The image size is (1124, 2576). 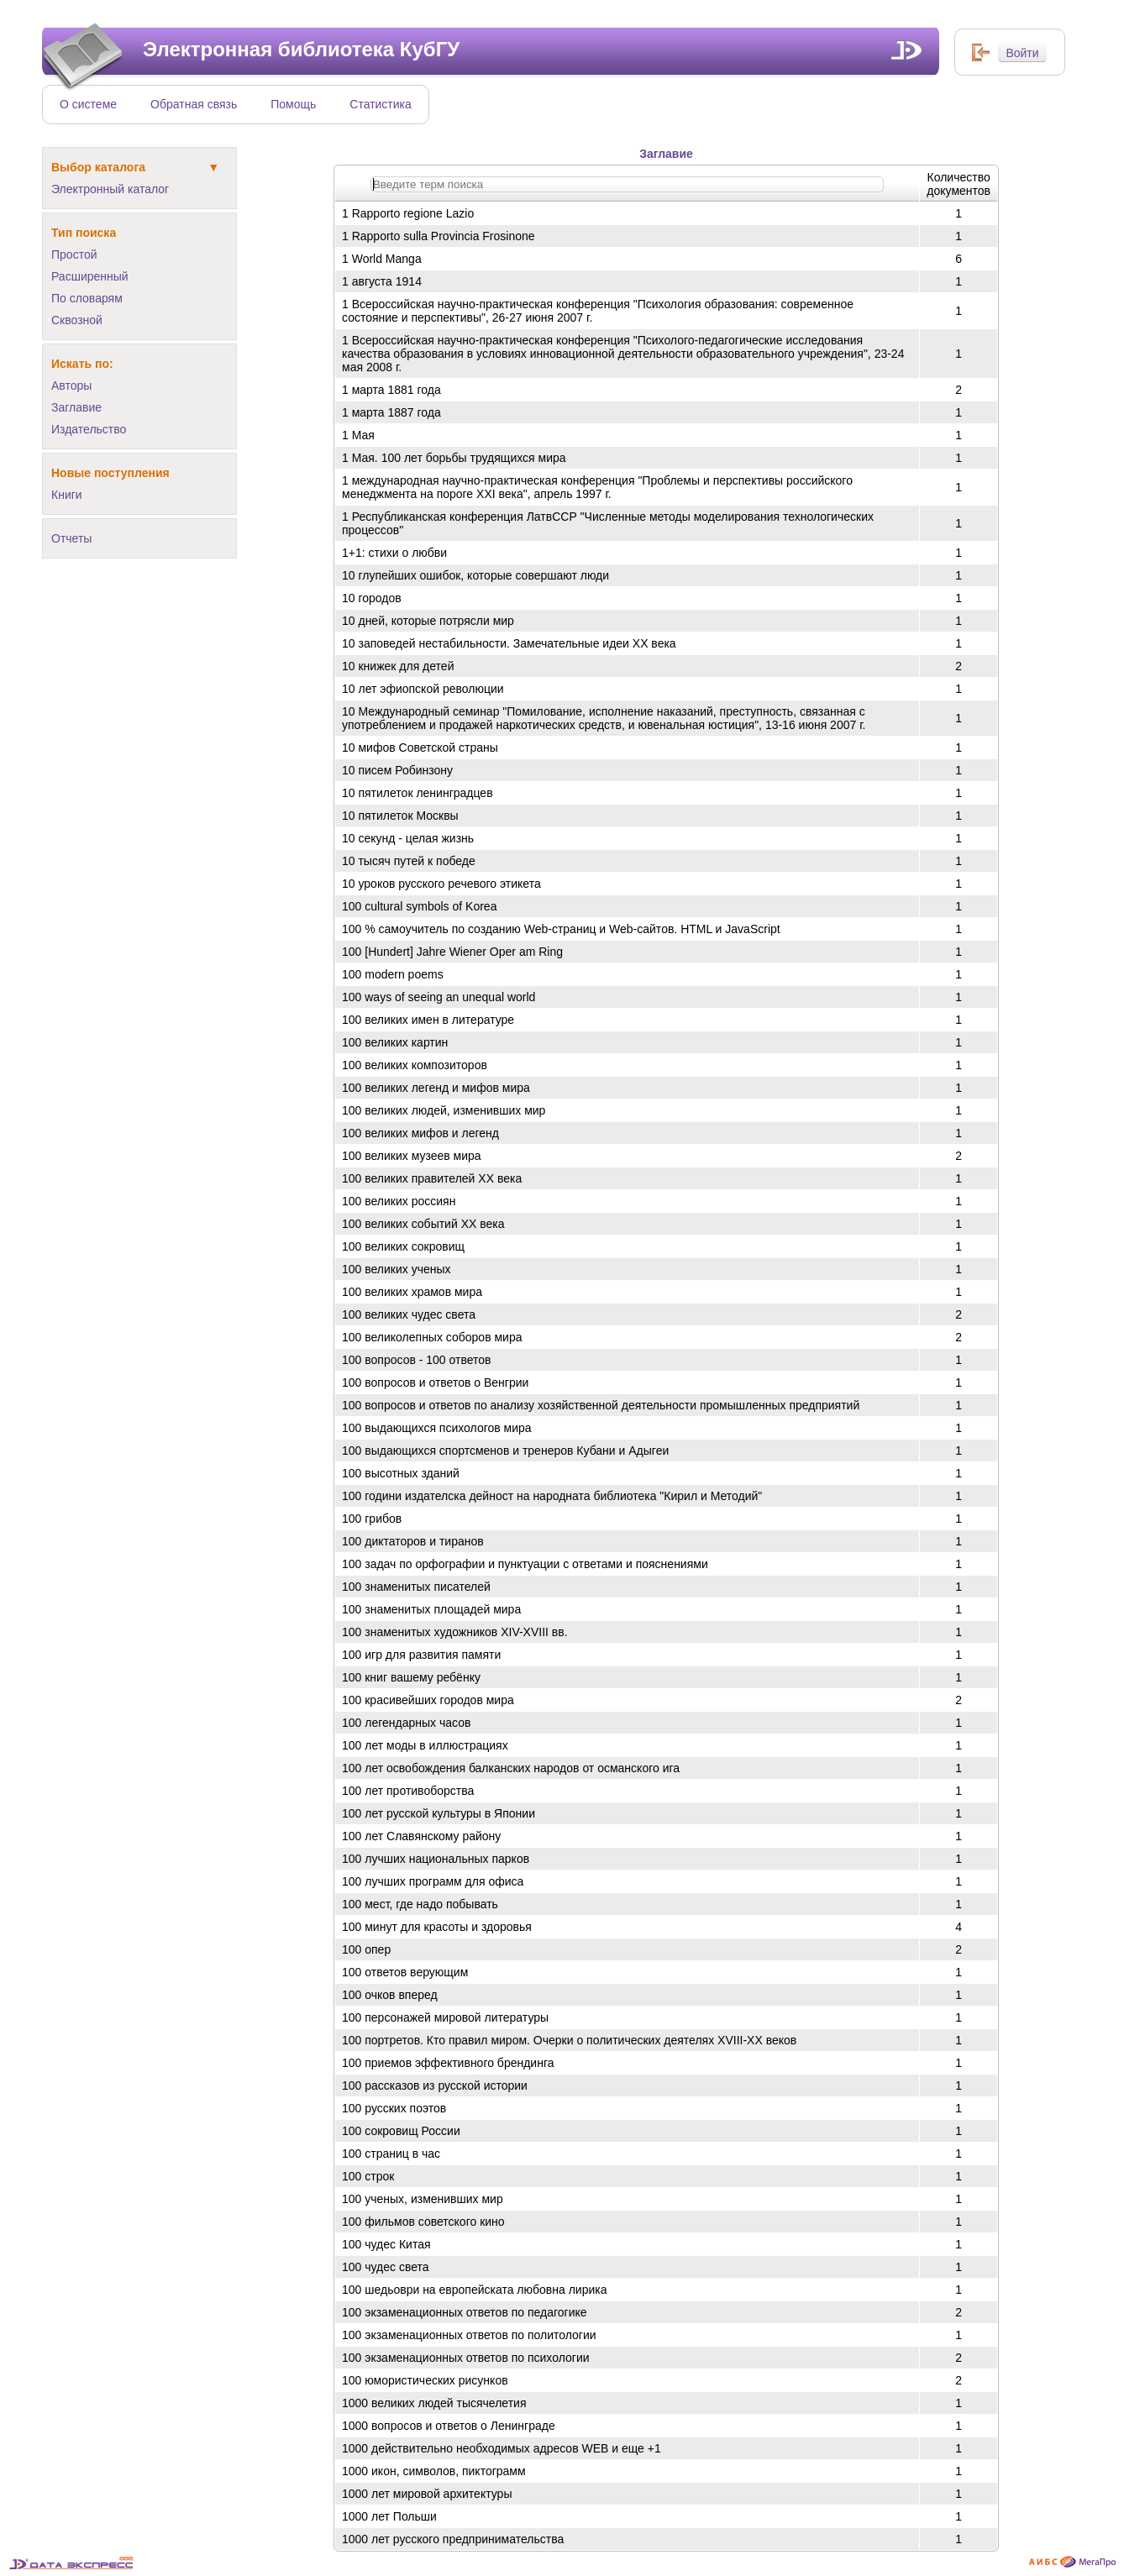 What do you see at coordinates (293, 104) in the screenshot?
I see `Помощь` at bounding box center [293, 104].